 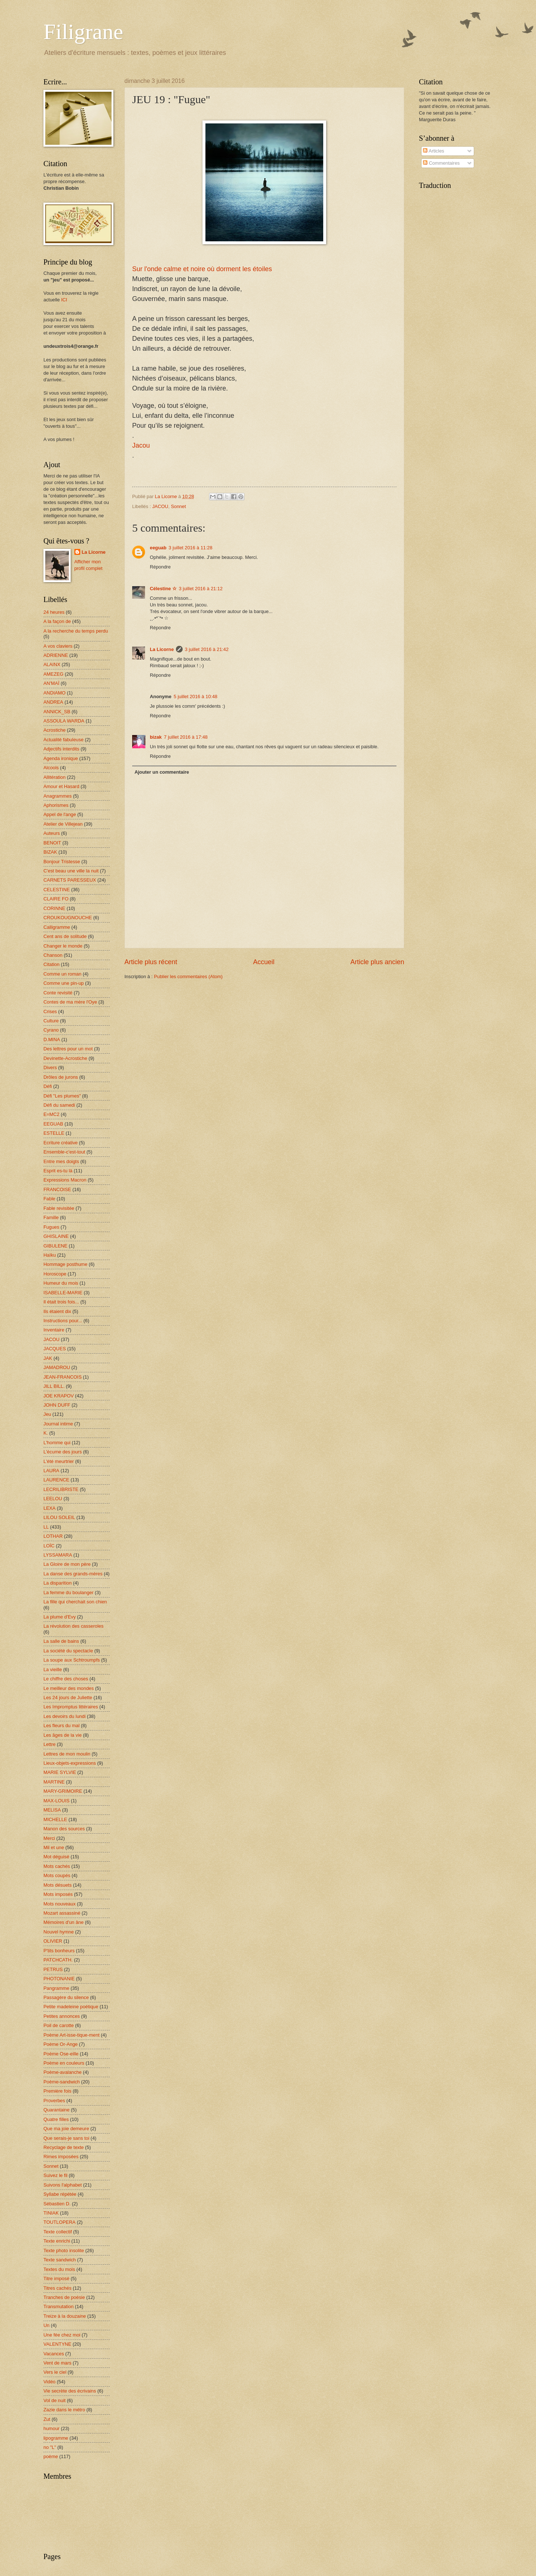 What do you see at coordinates (66, 2138) in the screenshot?
I see `Que serais-je sans toi` at bounding box center [66, 2138].